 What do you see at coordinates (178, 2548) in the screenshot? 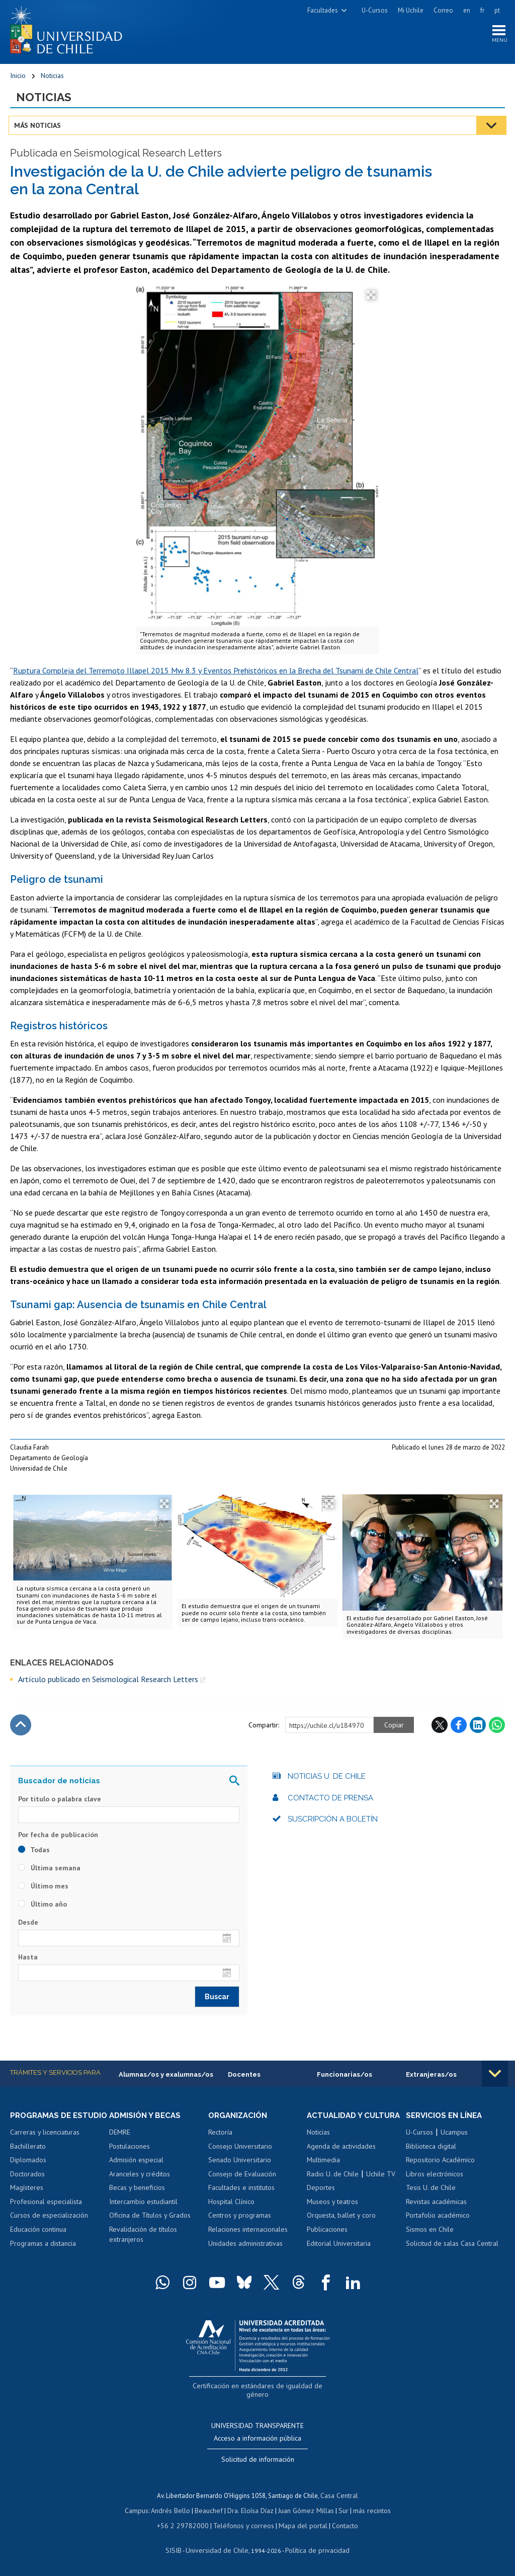
I see `SISIB` at bounding box center [178, 2548].